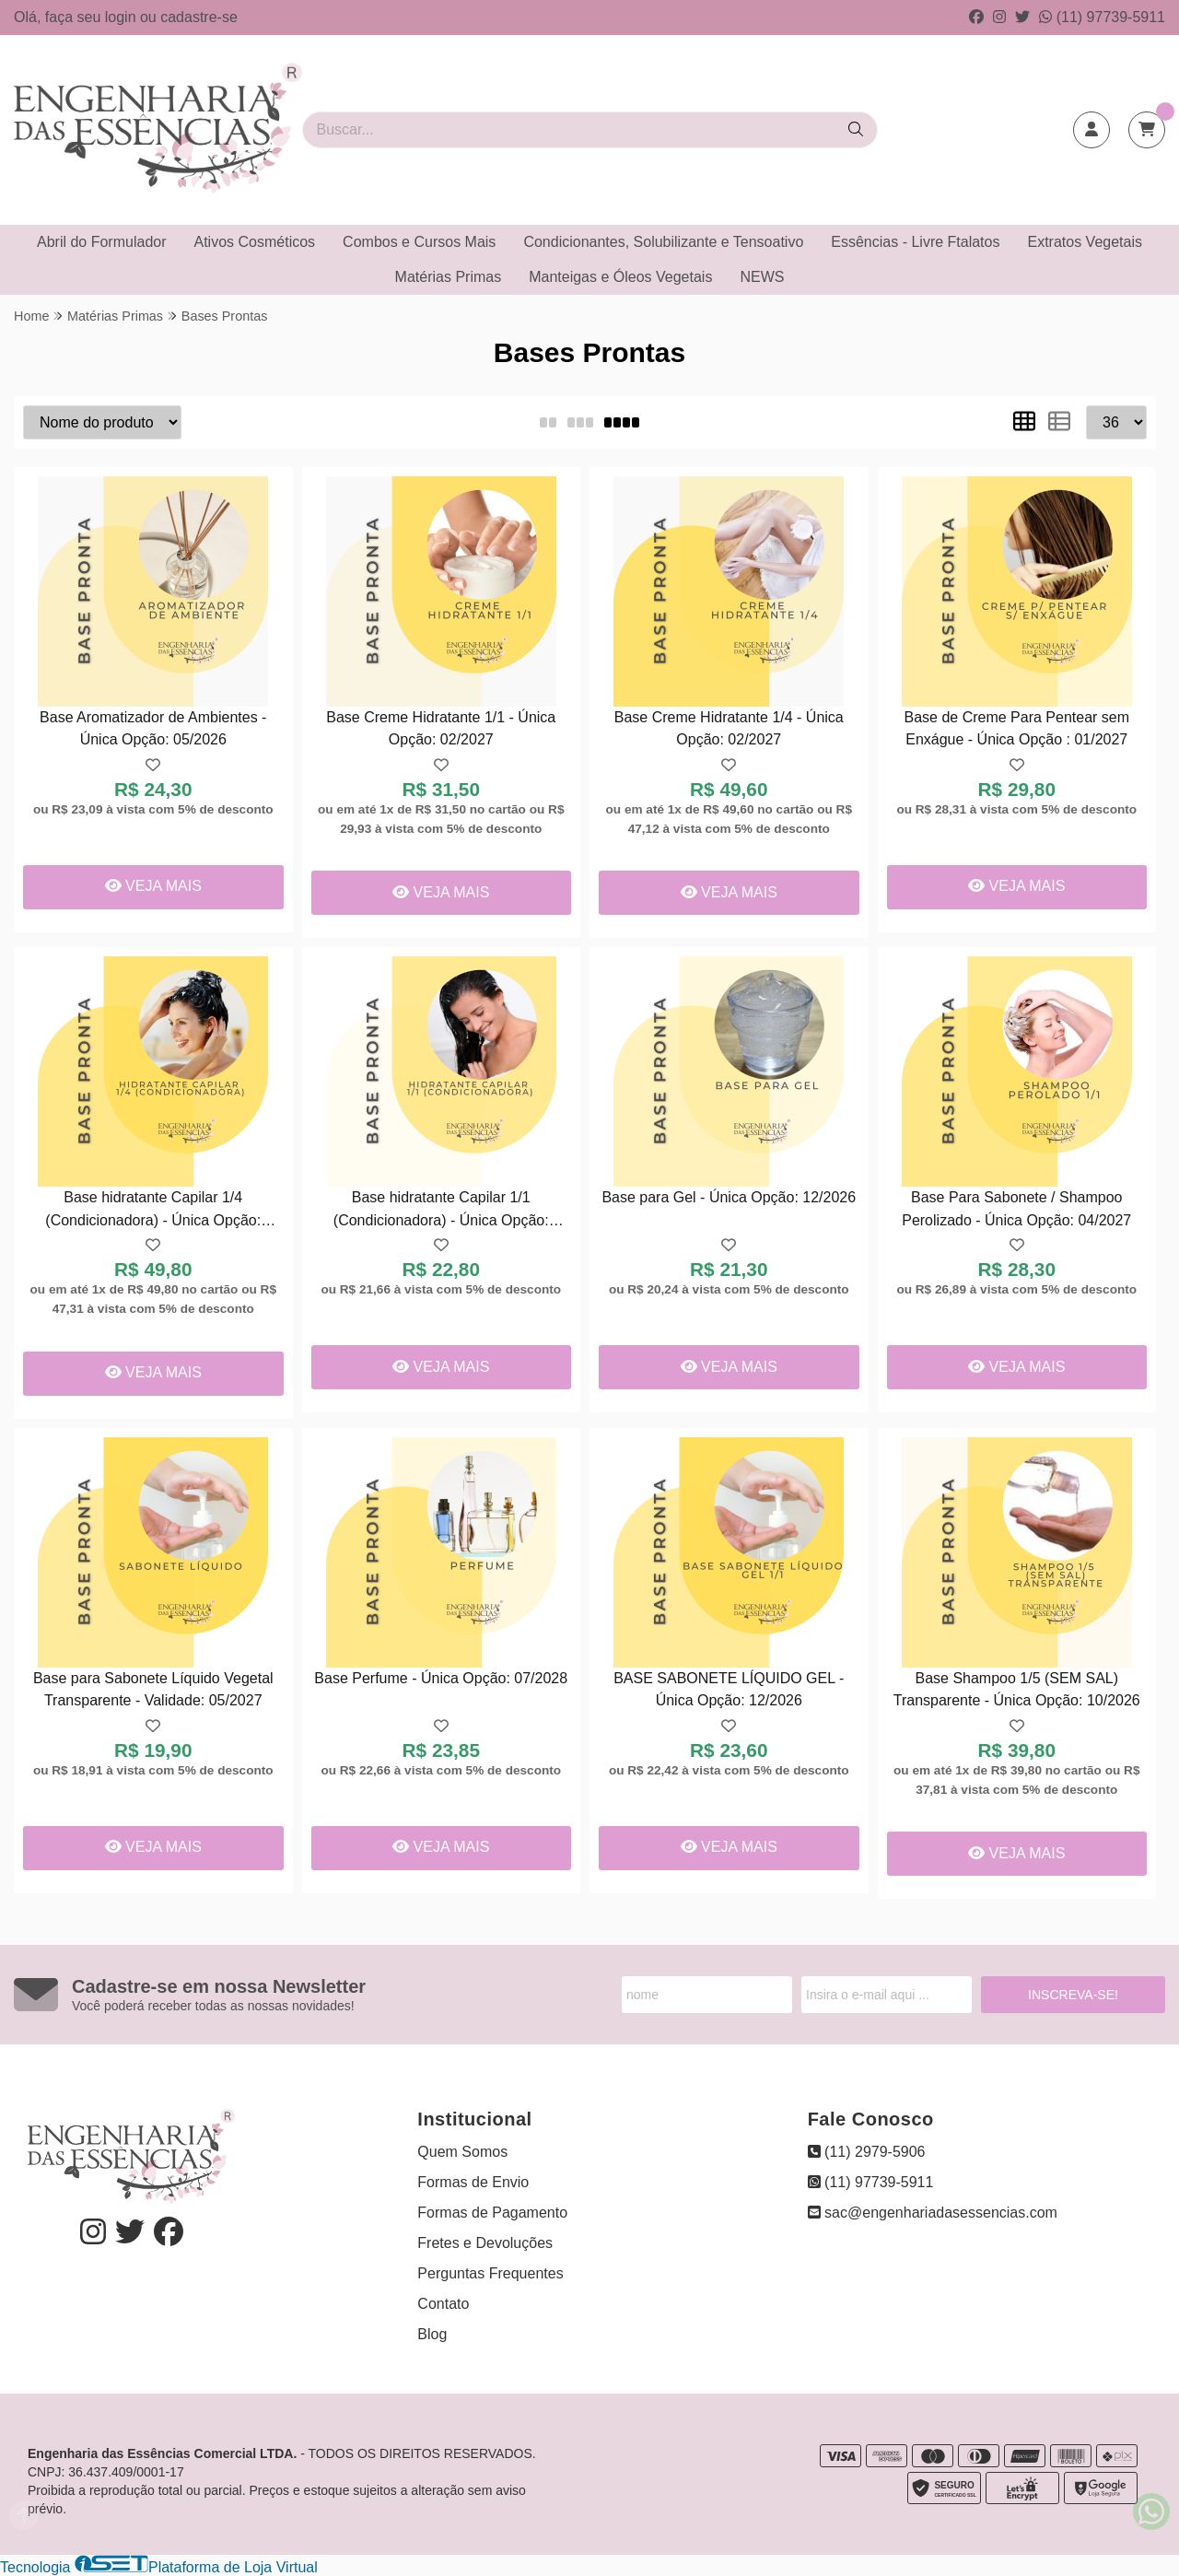 This screenshot has height=2576, width=1179. Describe the element at coordinates (199, 17) in the screenshot. I see `cadastre-se` at that location.